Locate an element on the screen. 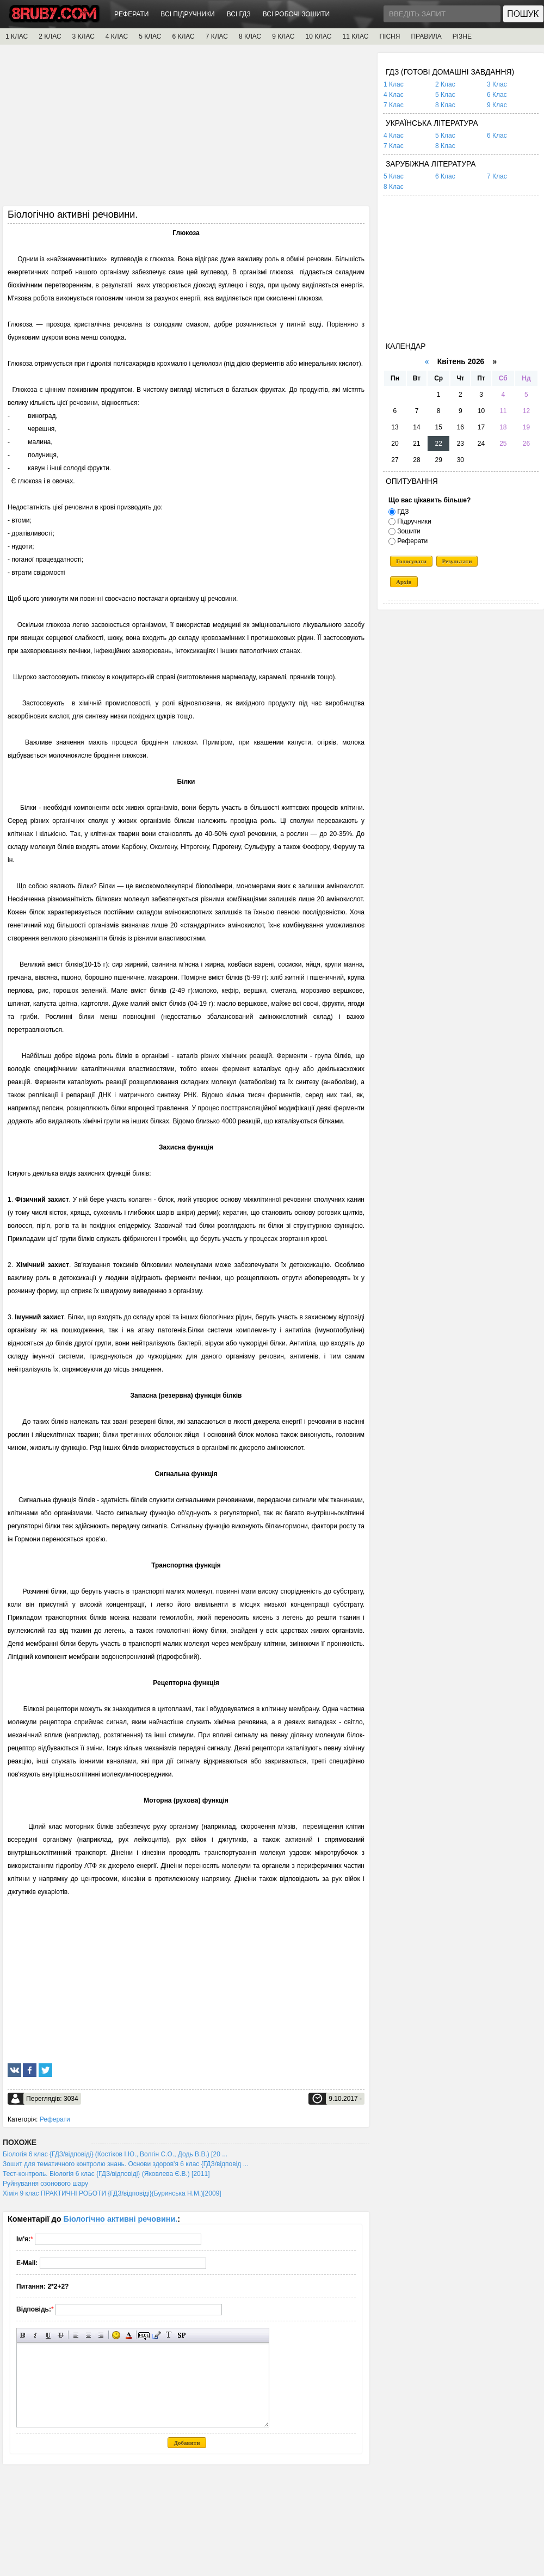  ПРАВИЛА is located at coordinates (426, 36).